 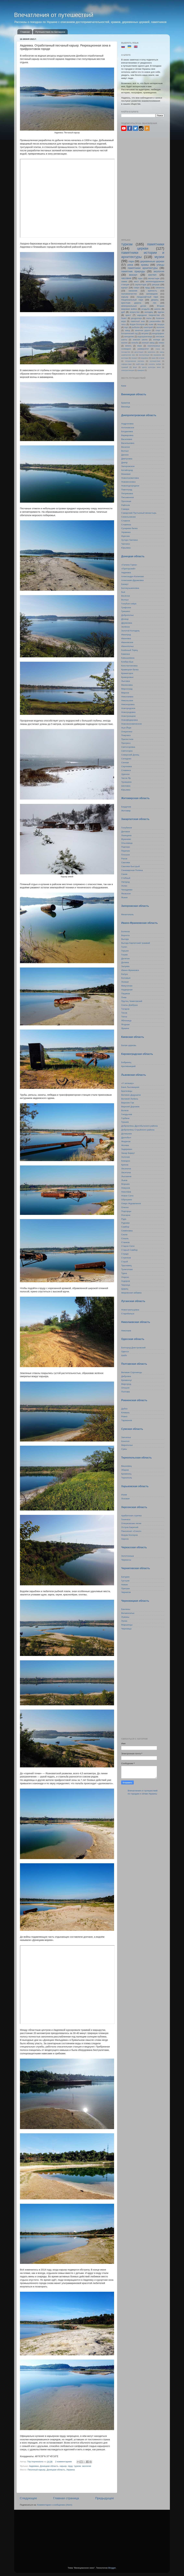 What do you see at coordinates (128, 712) in the screenshot?
I see `Новогродовка` at bounding box center [128, 712].